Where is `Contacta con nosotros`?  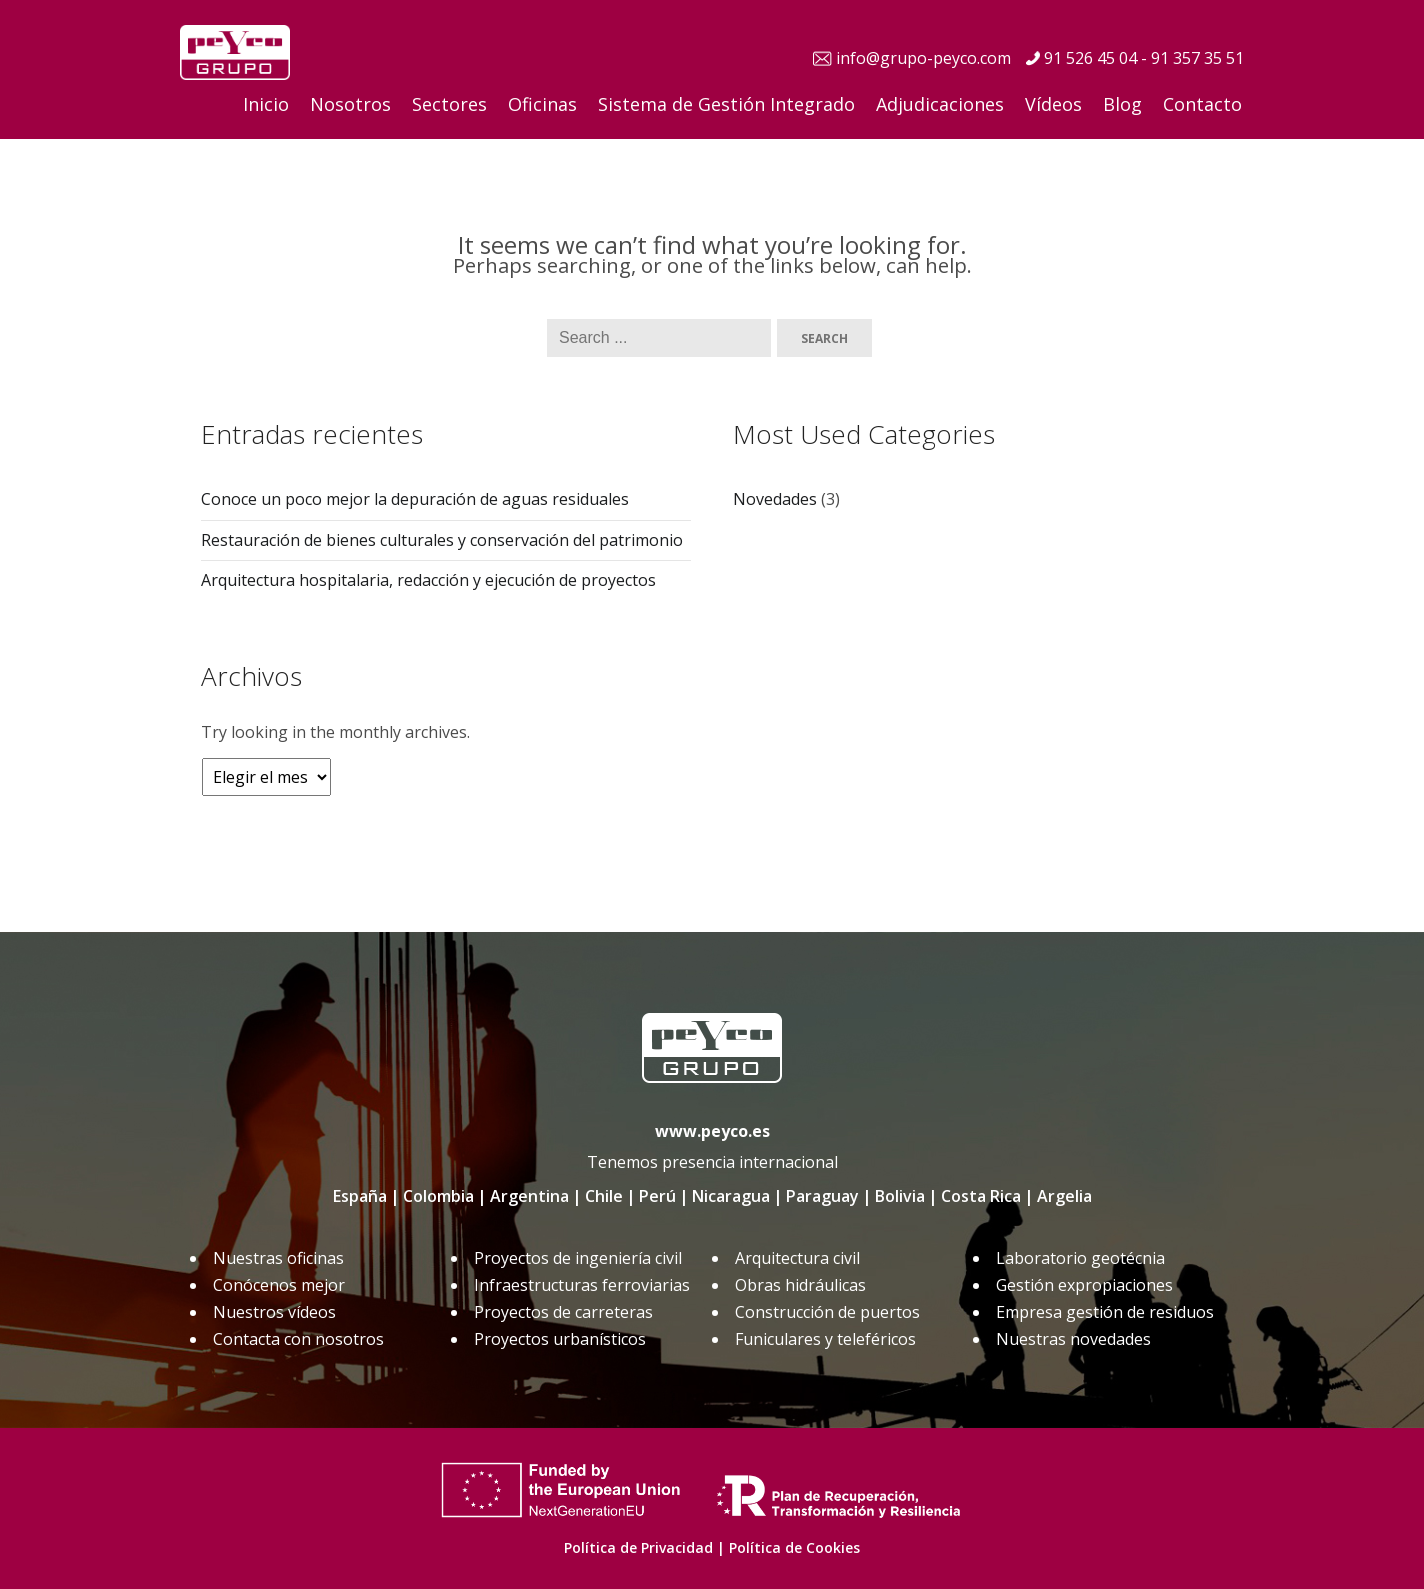 Contacta con nosotros is located at coordinates (298, 1339).